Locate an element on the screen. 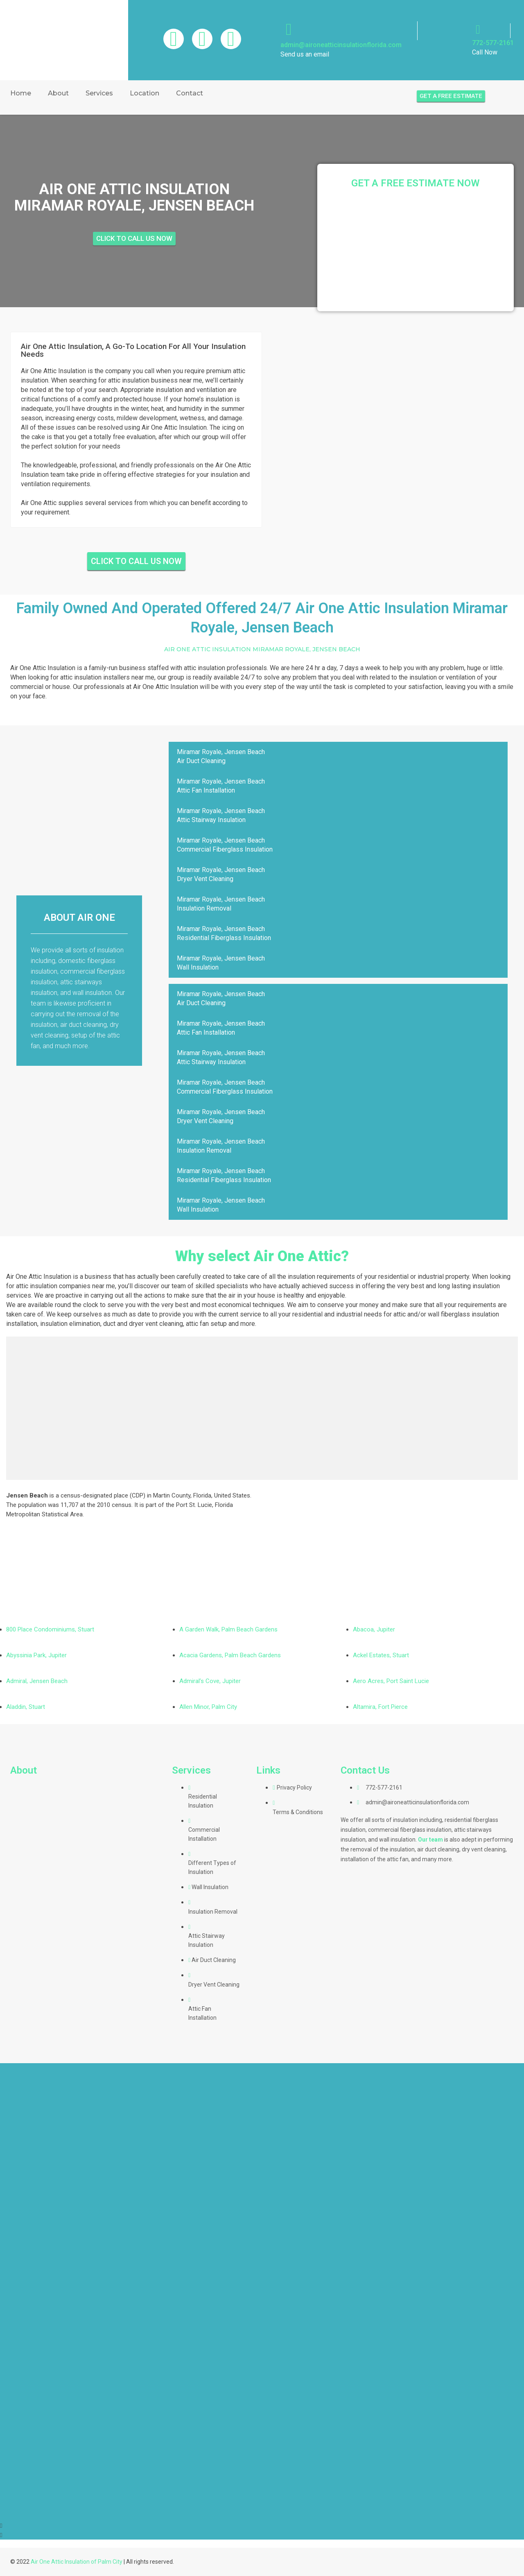  Home is located at coordinates (20, 93).